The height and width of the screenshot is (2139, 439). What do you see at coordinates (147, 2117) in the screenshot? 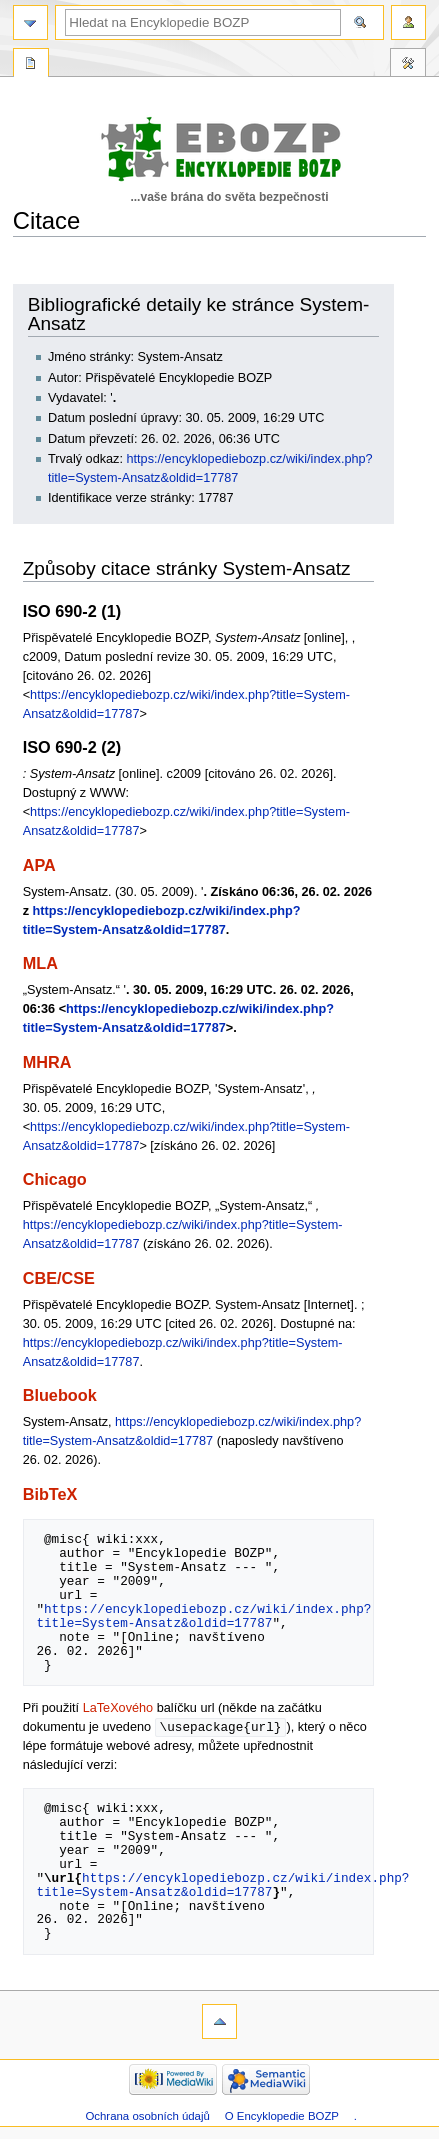
I see `Ochrana osobních údajů` at bounding box center [147, 2117].